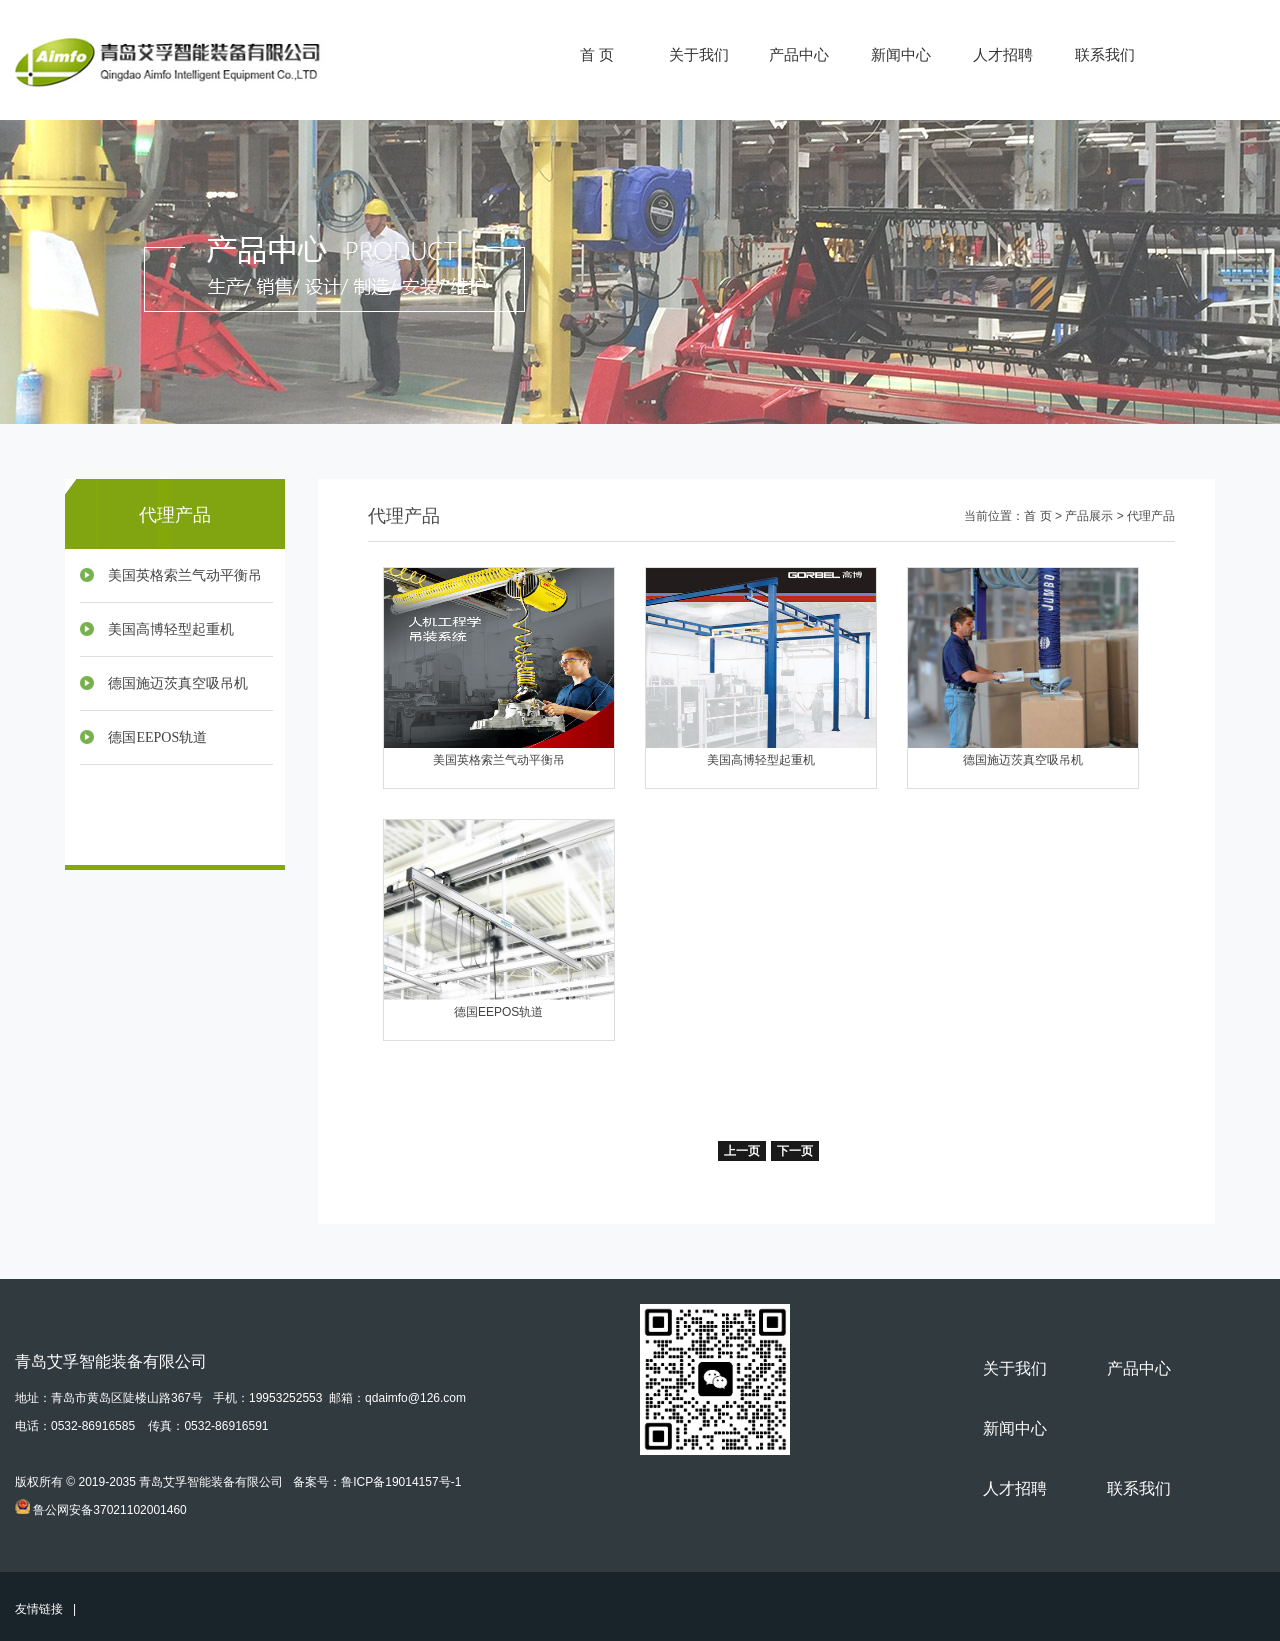 The height and width of the screenshot is (1641, 1280). Describe the element at coordinates (597, 54) in the screenshot. I see `首 页` at that location.